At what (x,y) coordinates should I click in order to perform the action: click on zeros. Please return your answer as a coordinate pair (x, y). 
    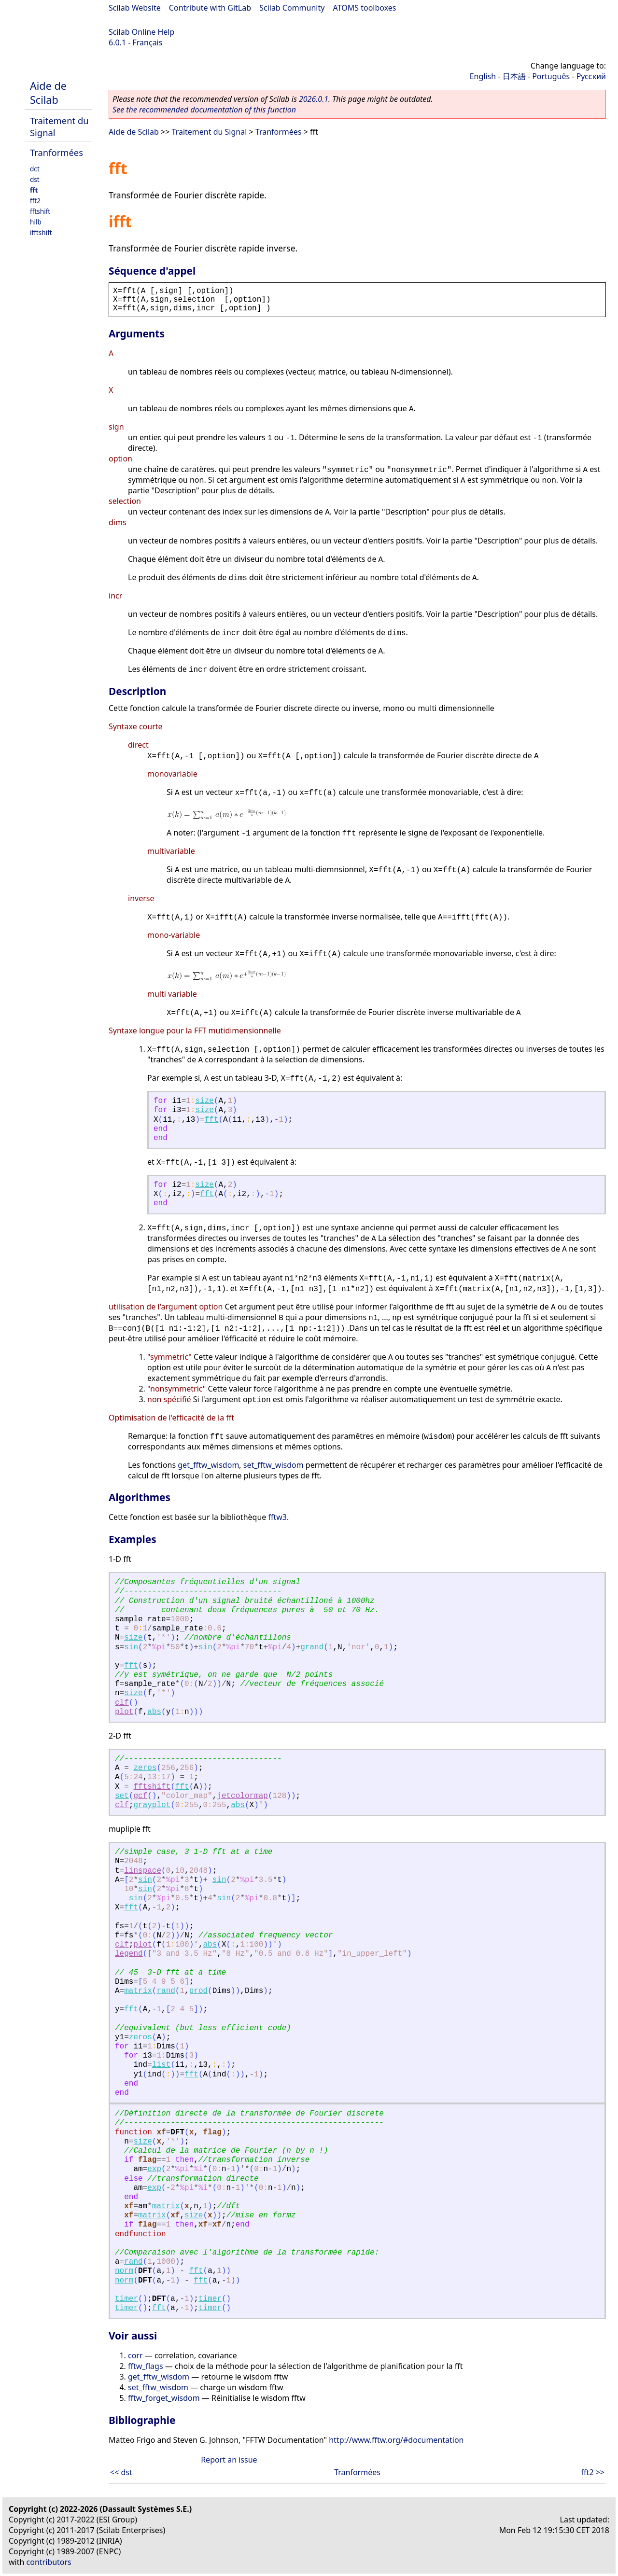
    Looking at the image, I should click on (144, 1768).